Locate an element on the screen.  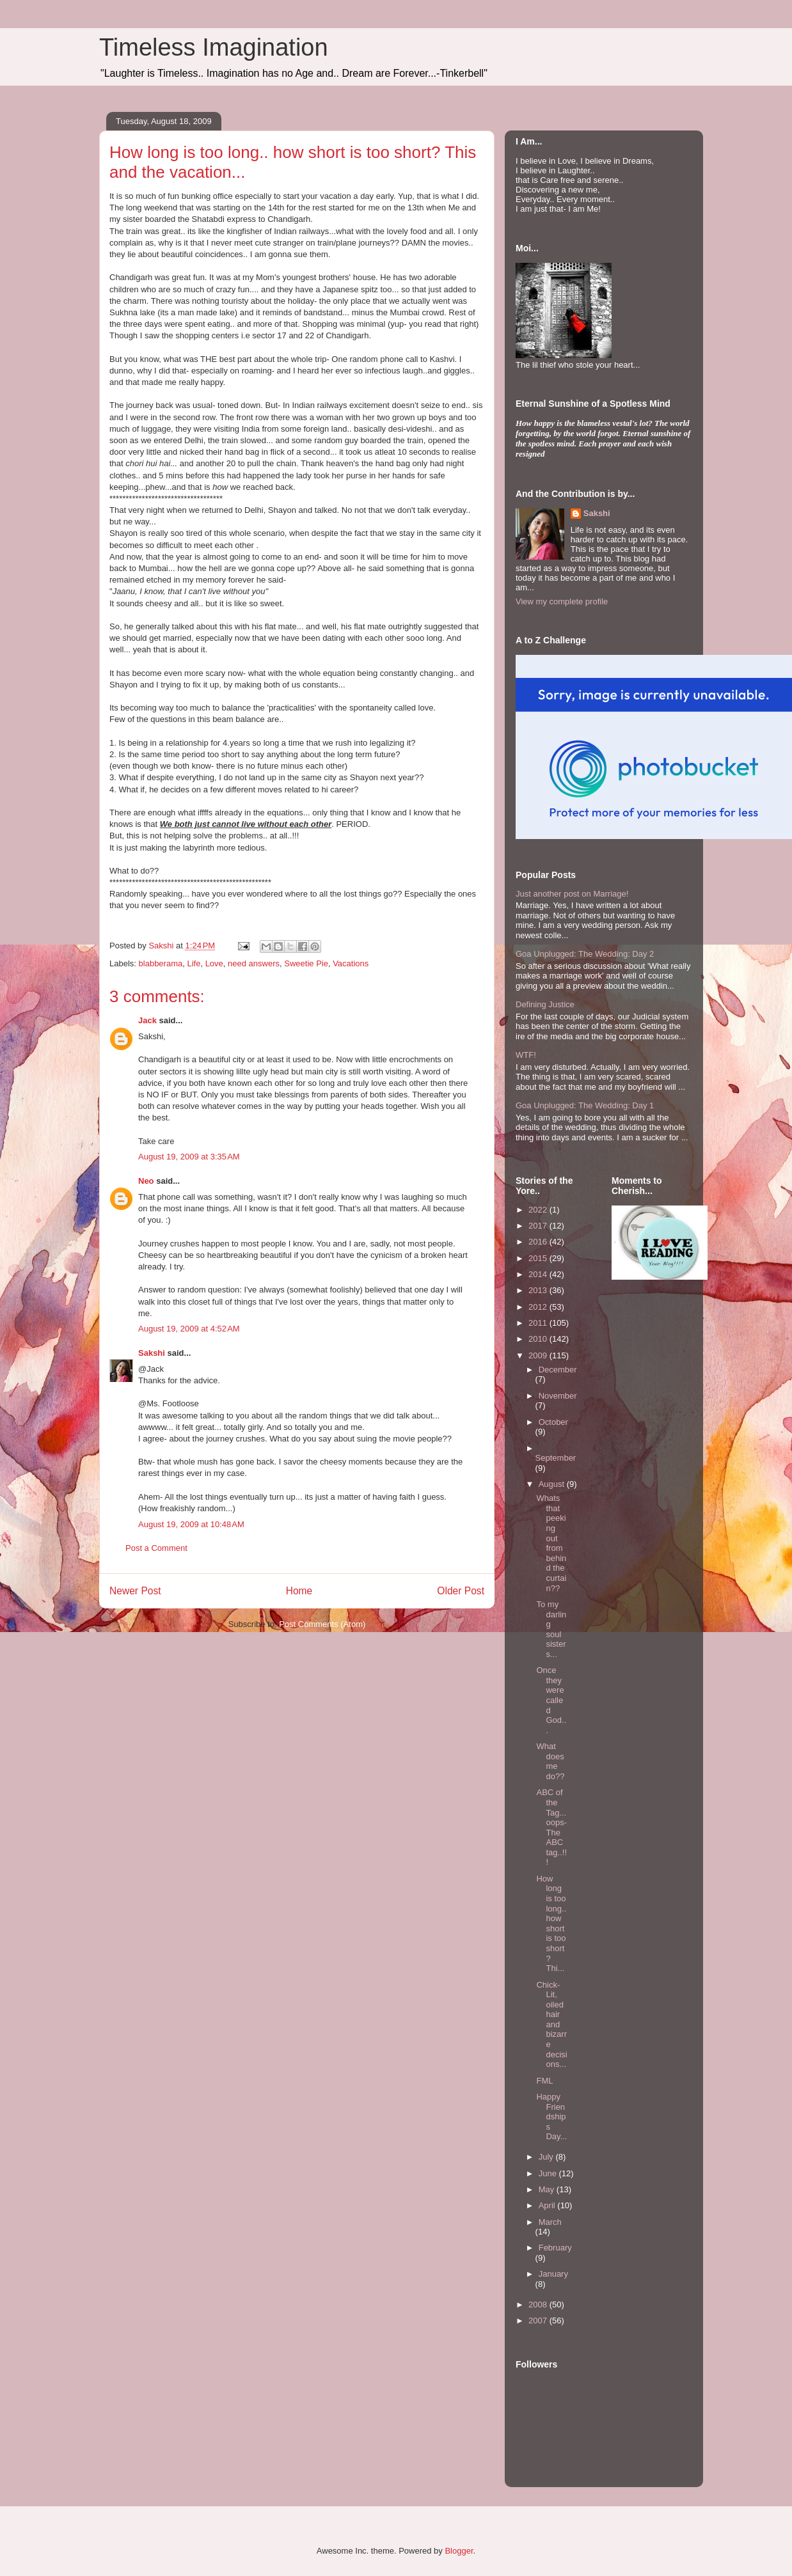
Neo is located at coordinates (146, 1181).